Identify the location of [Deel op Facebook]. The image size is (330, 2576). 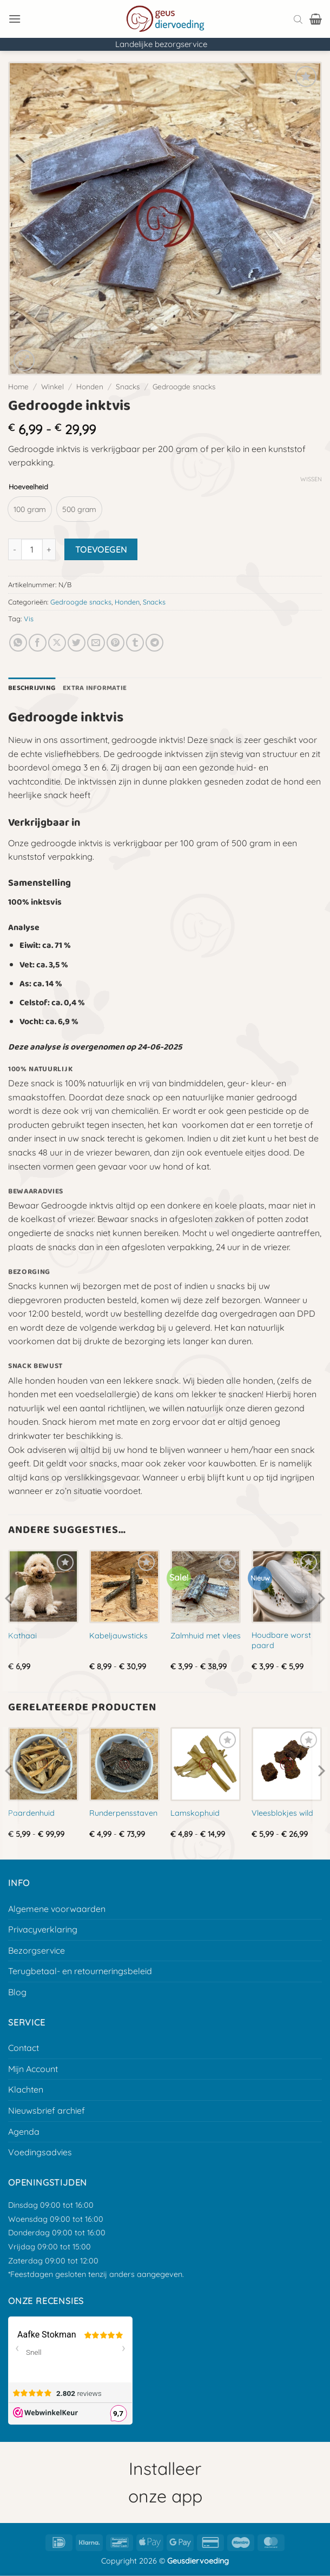
(38, 643).